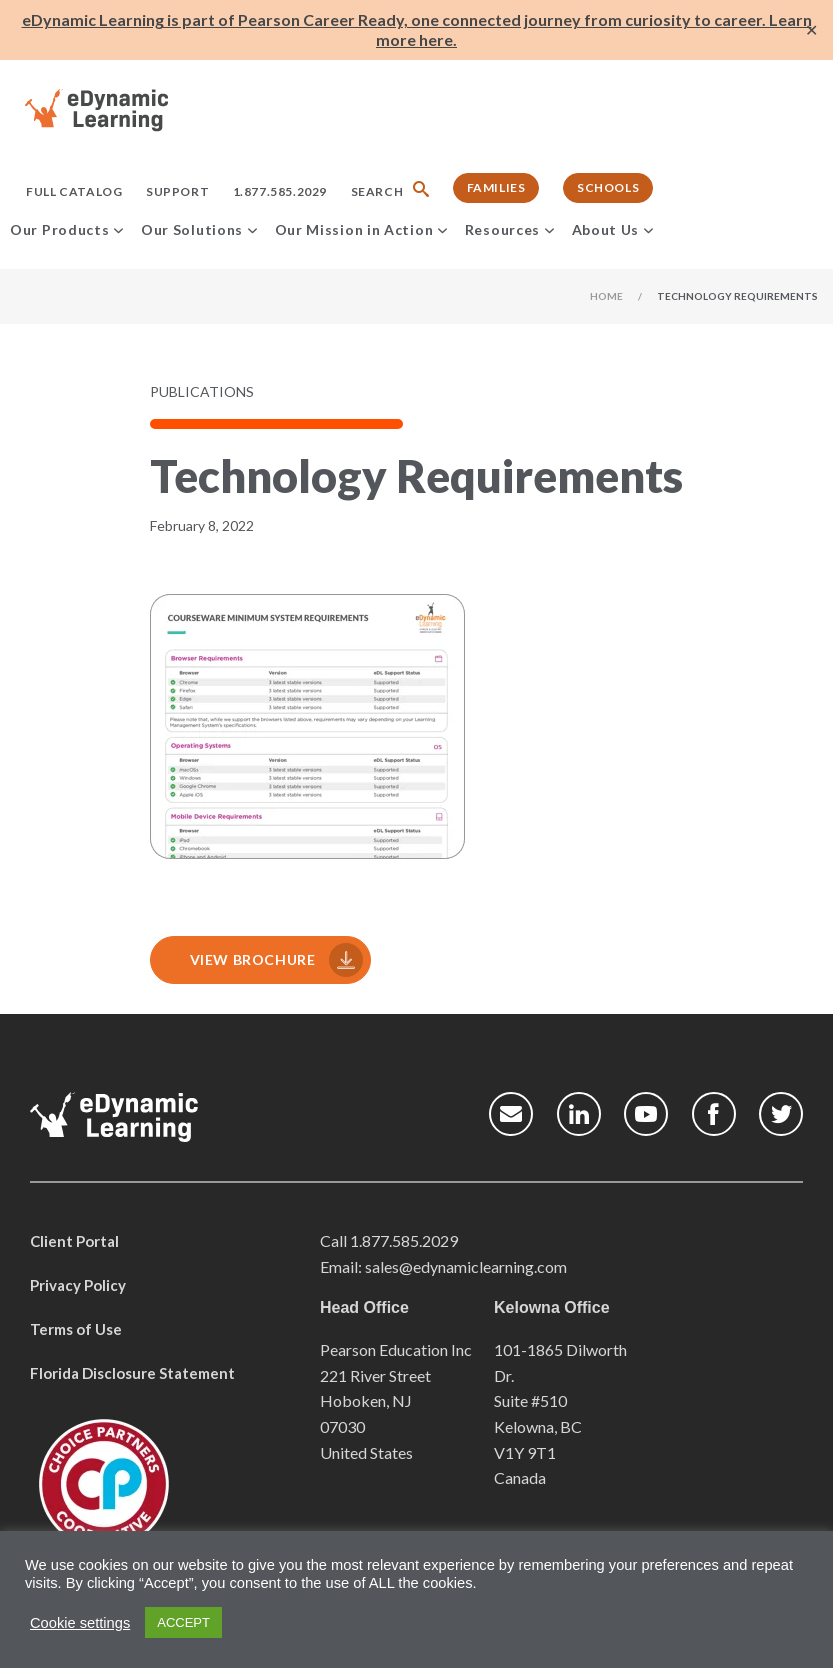 This screenshot has height=1668, width=833. Describe the element at coordinates (417, 29) in the screenshot. I see `eDynamic Learning is part of Pearson Career Ready, one connected journey from curiosity to career. Learn more here.` at that location.